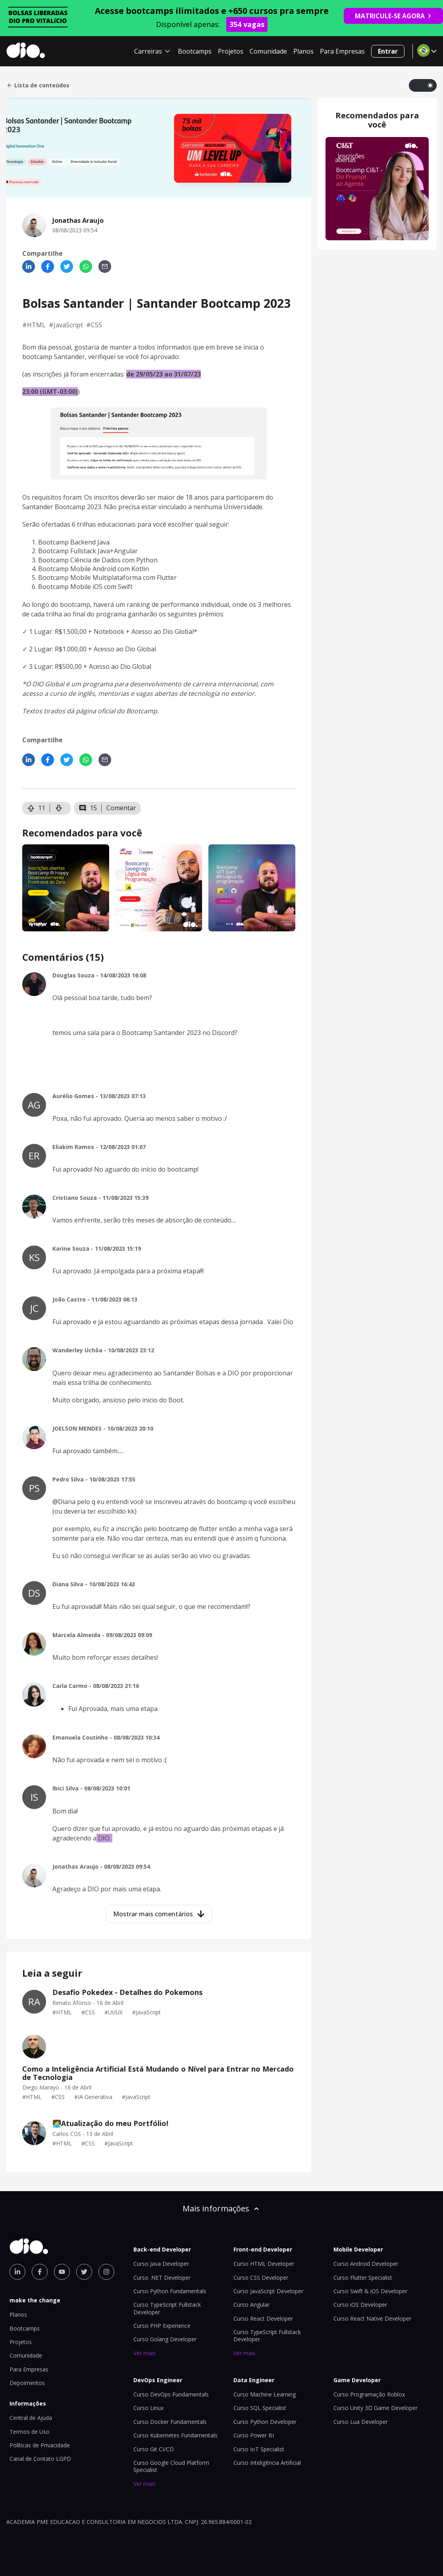 The width and height of the screenshot is (443, 2576). I want to click on Central de Ajuda, so click(31, 2418).